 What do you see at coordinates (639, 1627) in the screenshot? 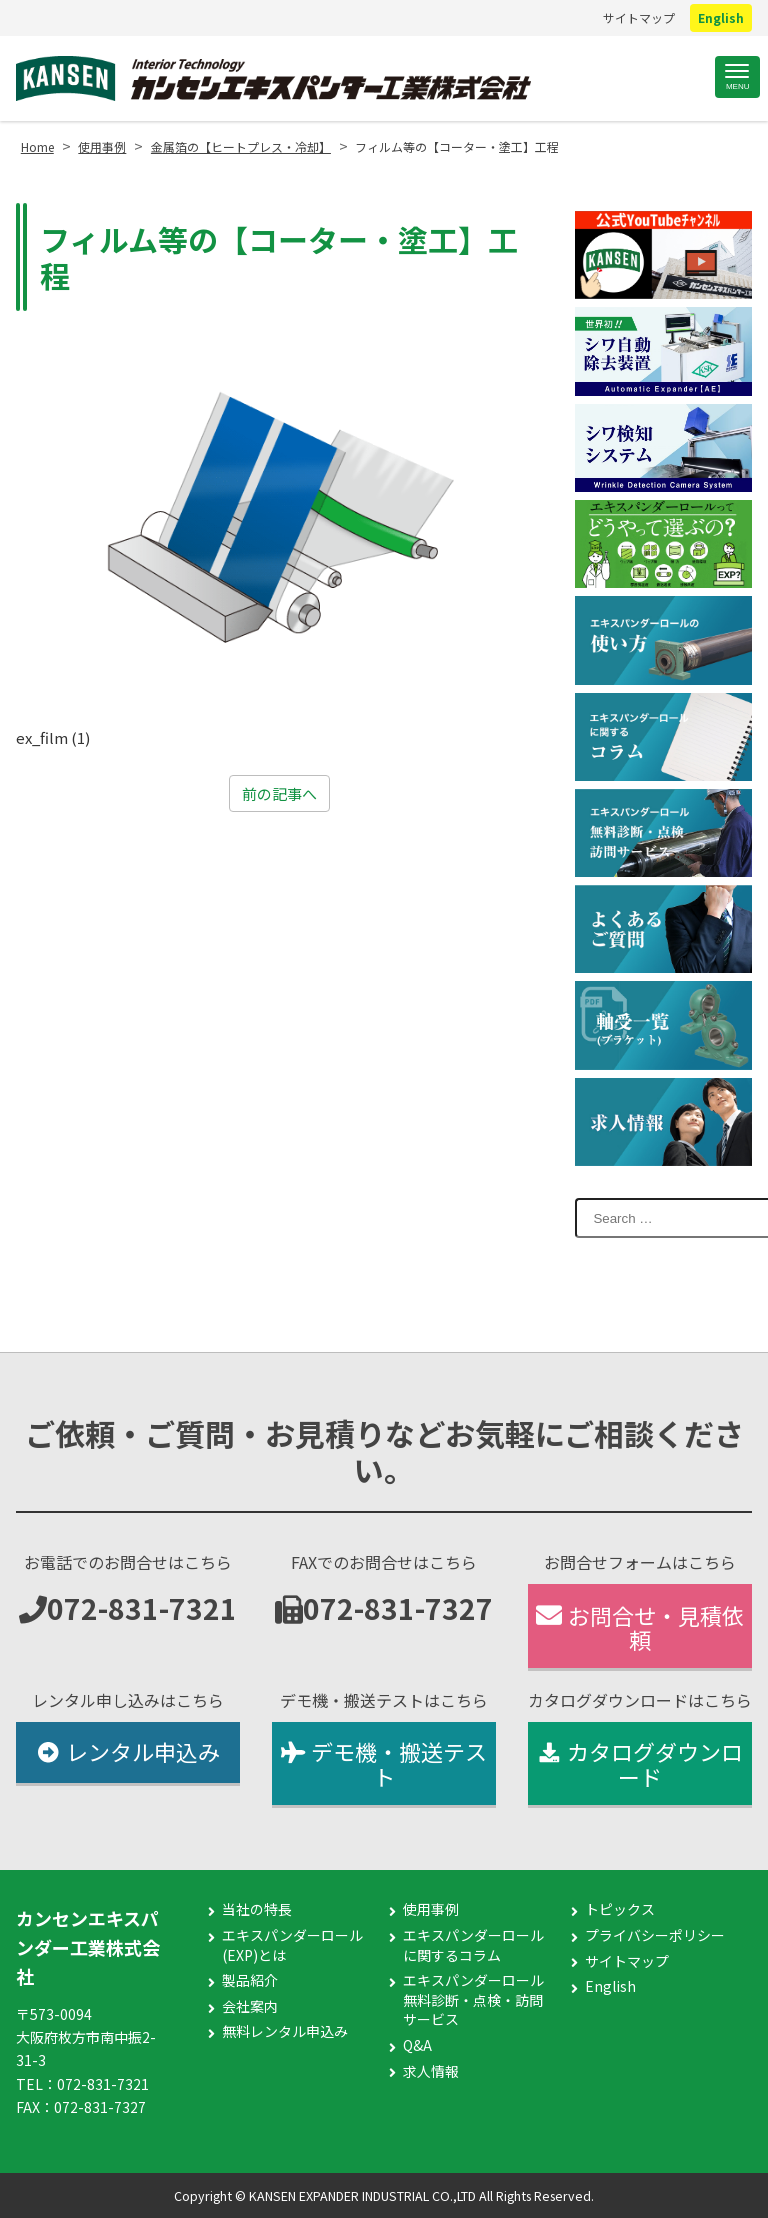
I see `お問合せ・見積依頼` at bounding box center [639, 1627].